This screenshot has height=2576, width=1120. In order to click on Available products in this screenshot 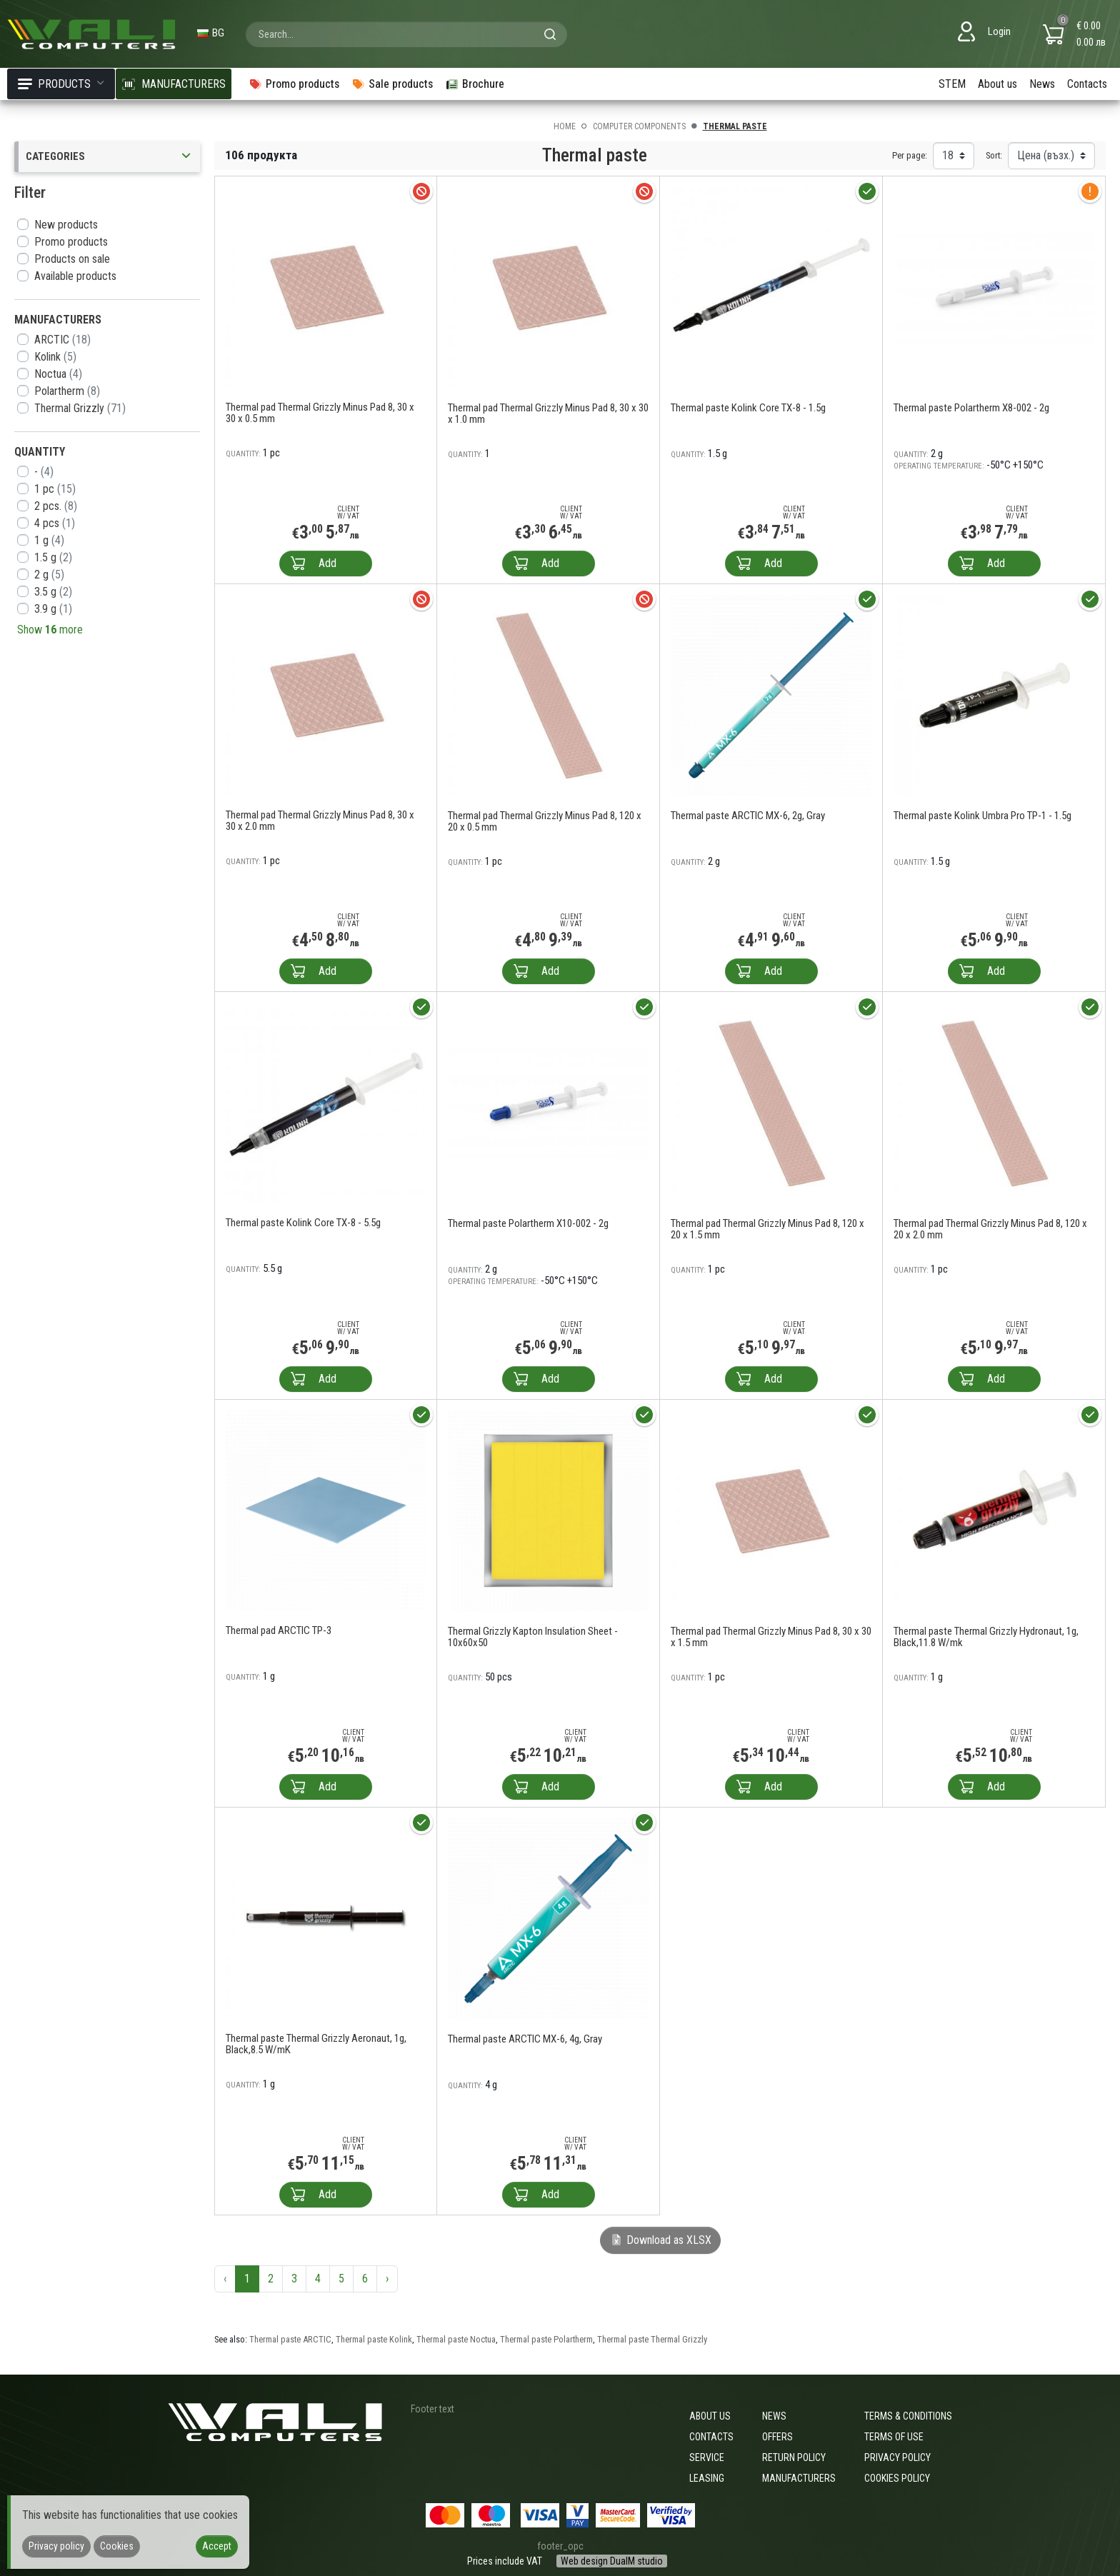, I will do `click(75, 276)`.